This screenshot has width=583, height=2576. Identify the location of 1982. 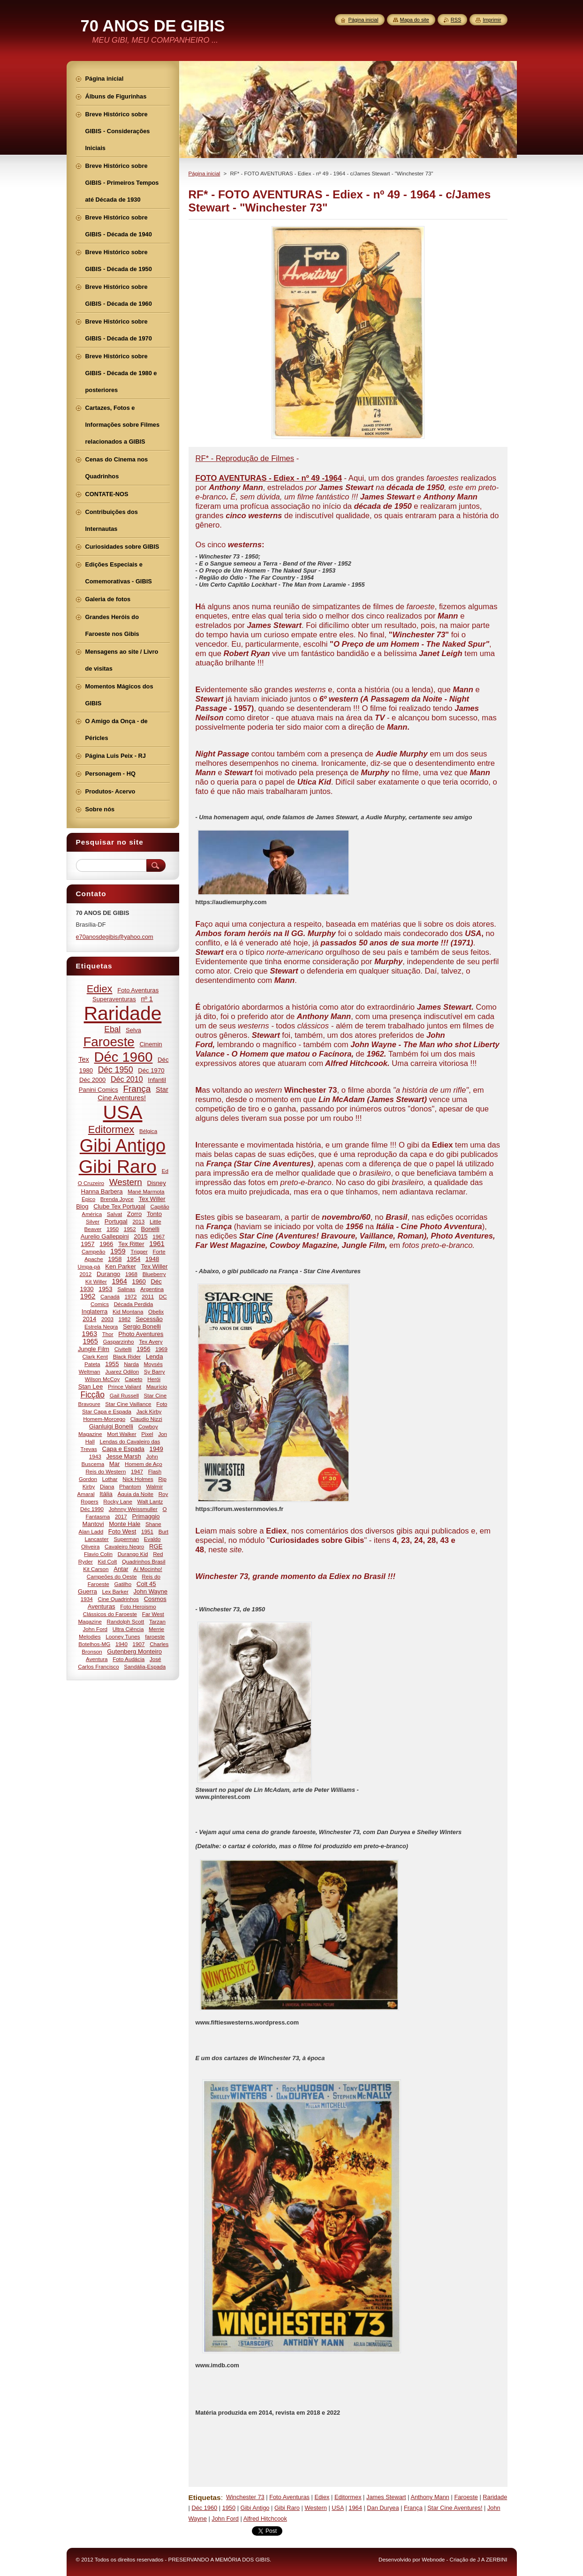
(125, 1319).